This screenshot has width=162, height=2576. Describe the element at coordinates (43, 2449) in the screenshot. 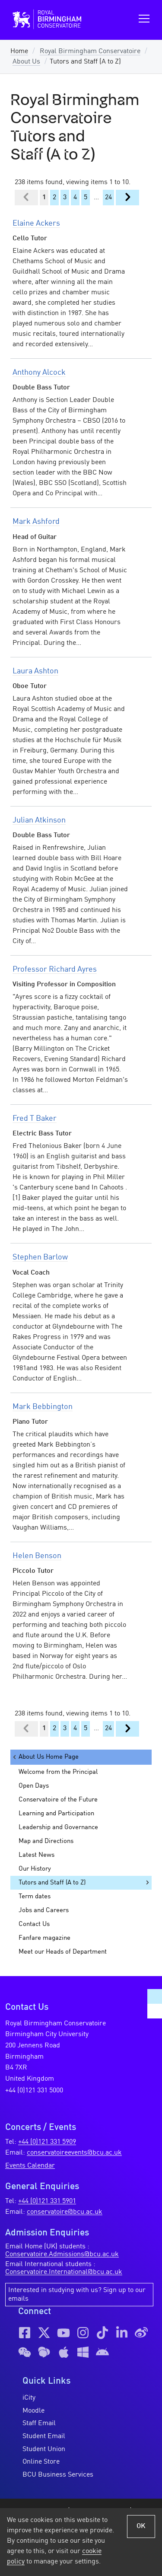

I see `Student Union` at that location.